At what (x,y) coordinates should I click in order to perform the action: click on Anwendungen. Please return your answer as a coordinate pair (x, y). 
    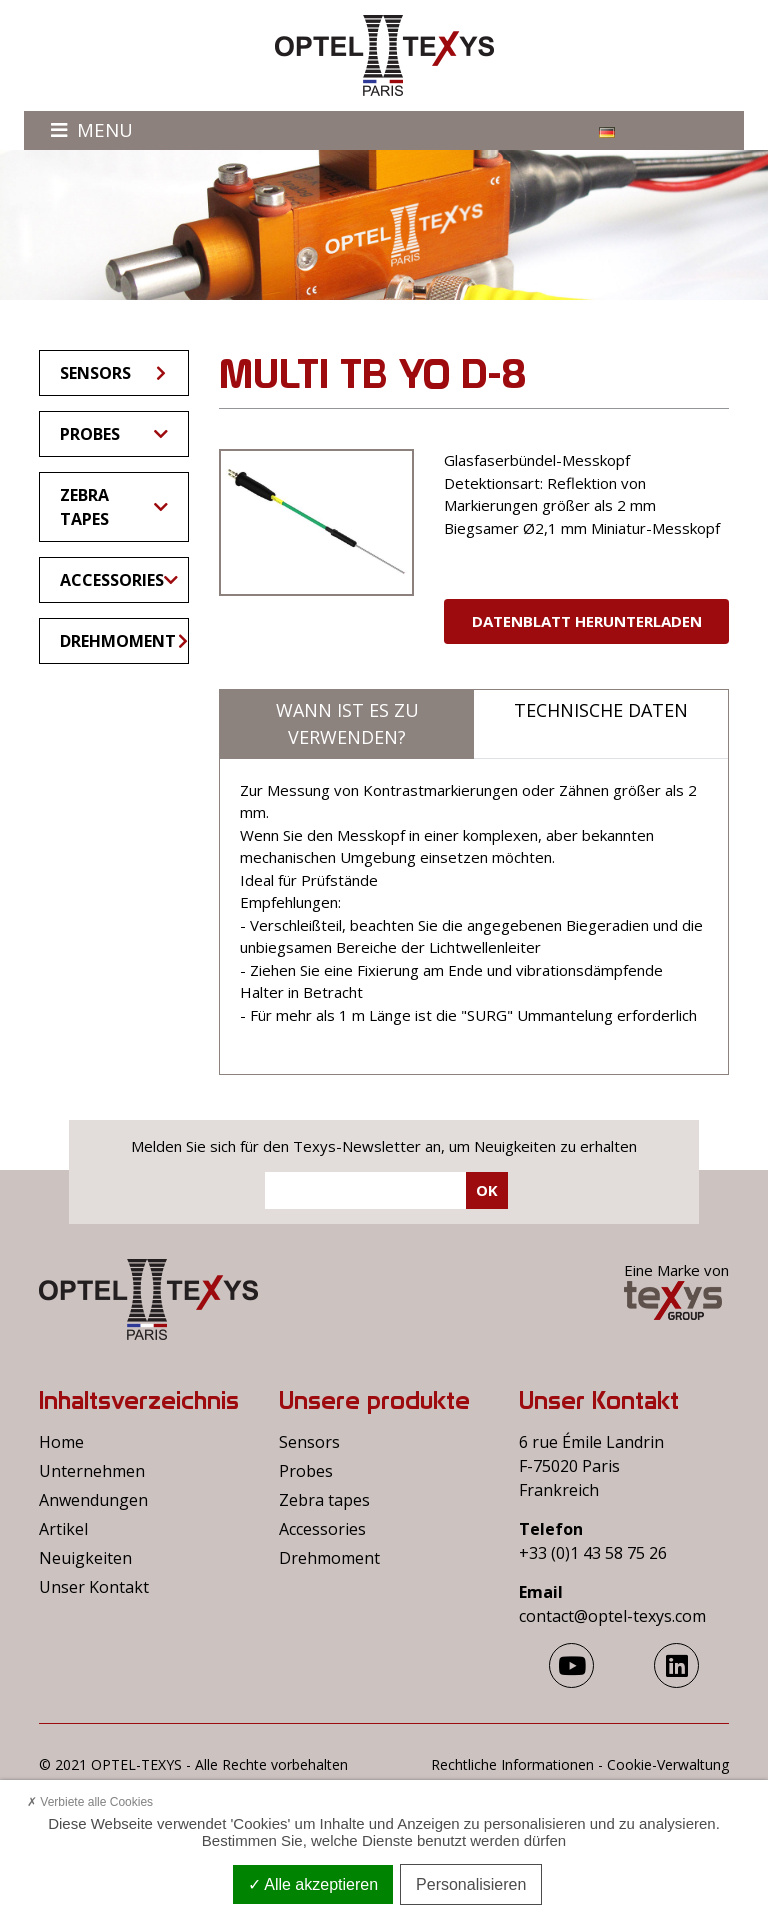
    Looking at the image, I should click on (93, 1500).